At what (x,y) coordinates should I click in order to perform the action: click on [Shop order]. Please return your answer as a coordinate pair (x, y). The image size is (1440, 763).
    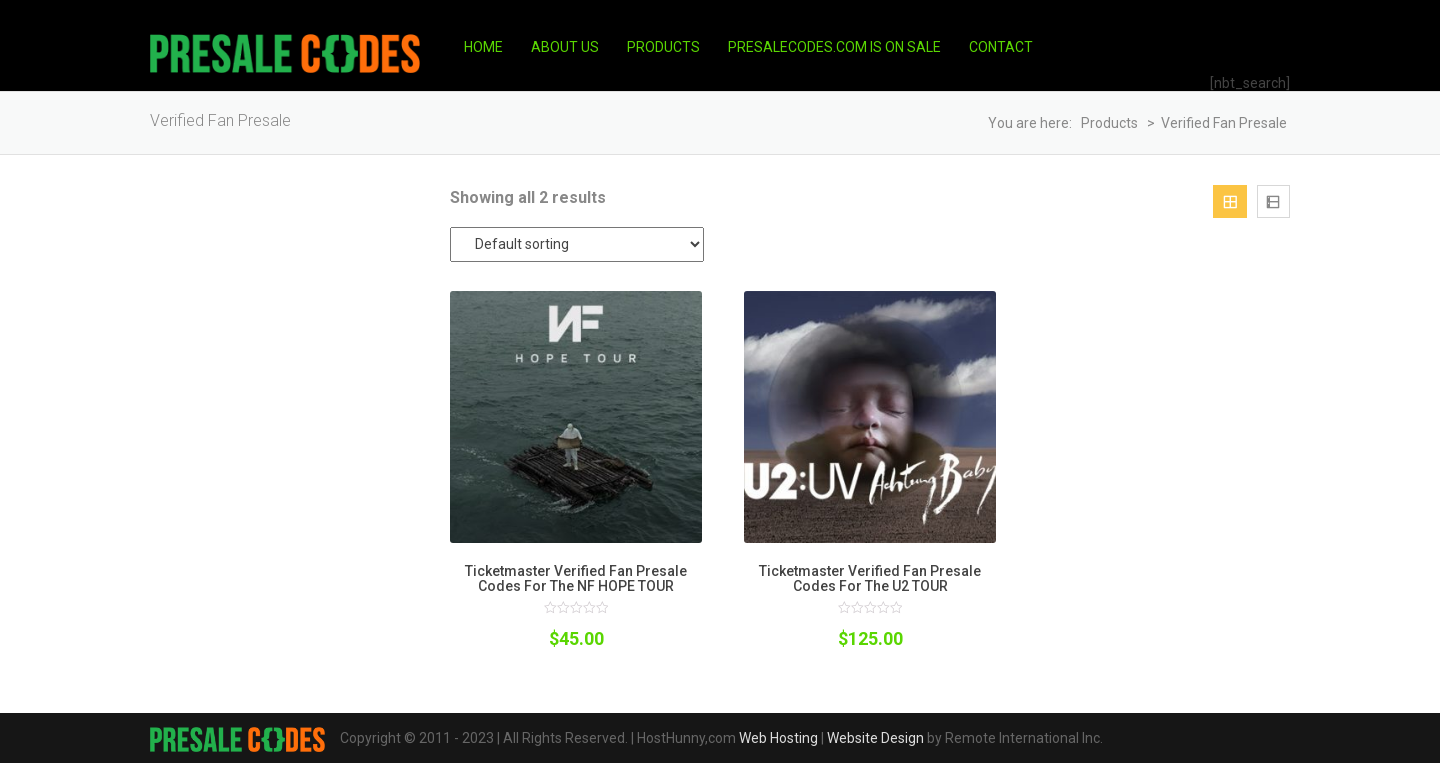
    Looking at the image, I should click on (577, 244).